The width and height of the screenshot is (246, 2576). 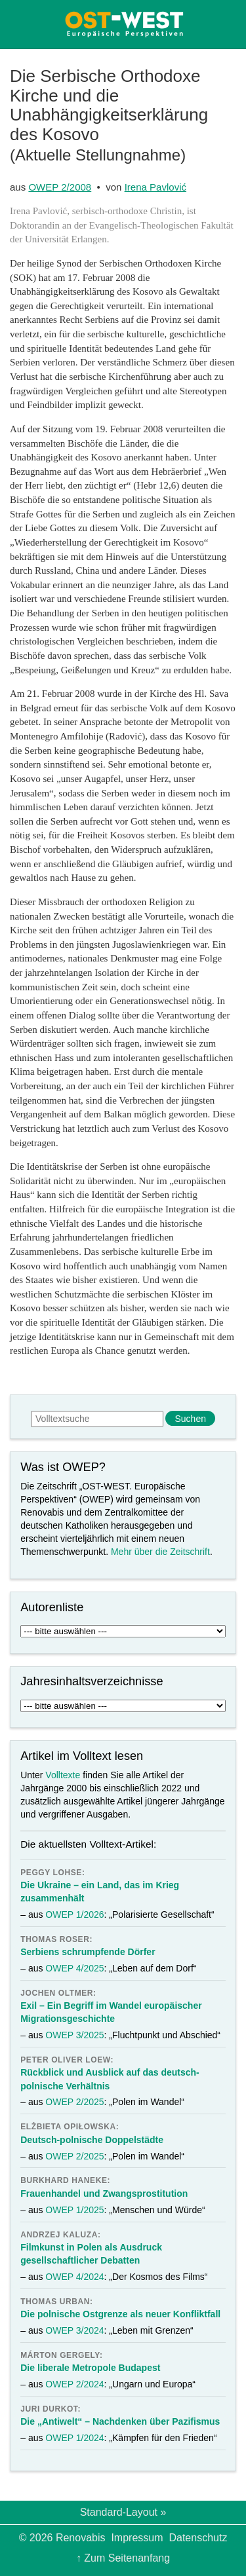 I want to click on OWEP 3/2025, so click(x=74, y=2035).